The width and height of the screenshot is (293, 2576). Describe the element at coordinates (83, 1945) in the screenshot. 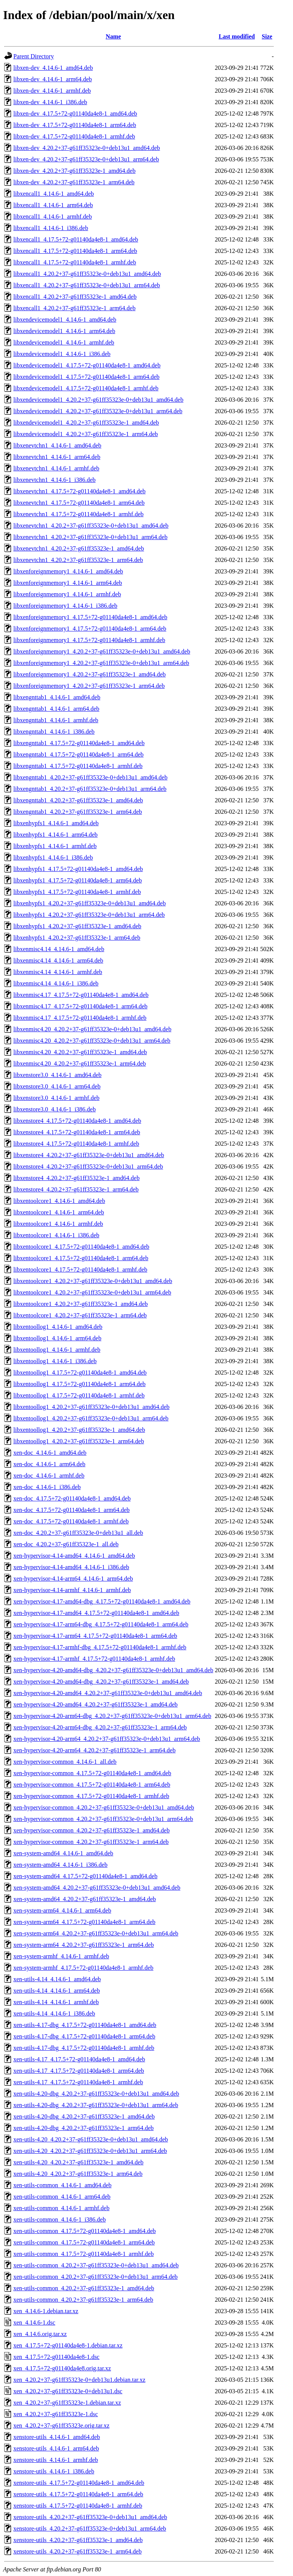

I see `xen-system-arm64_4.20.2+37-g61ff35323e-1_arm64.deb` at that location.